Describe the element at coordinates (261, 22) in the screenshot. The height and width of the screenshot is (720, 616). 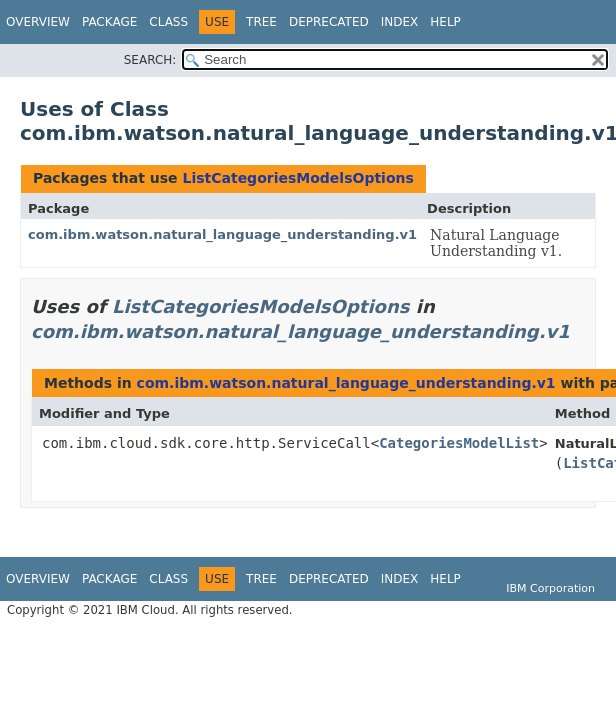
I see `Tree` at that location.